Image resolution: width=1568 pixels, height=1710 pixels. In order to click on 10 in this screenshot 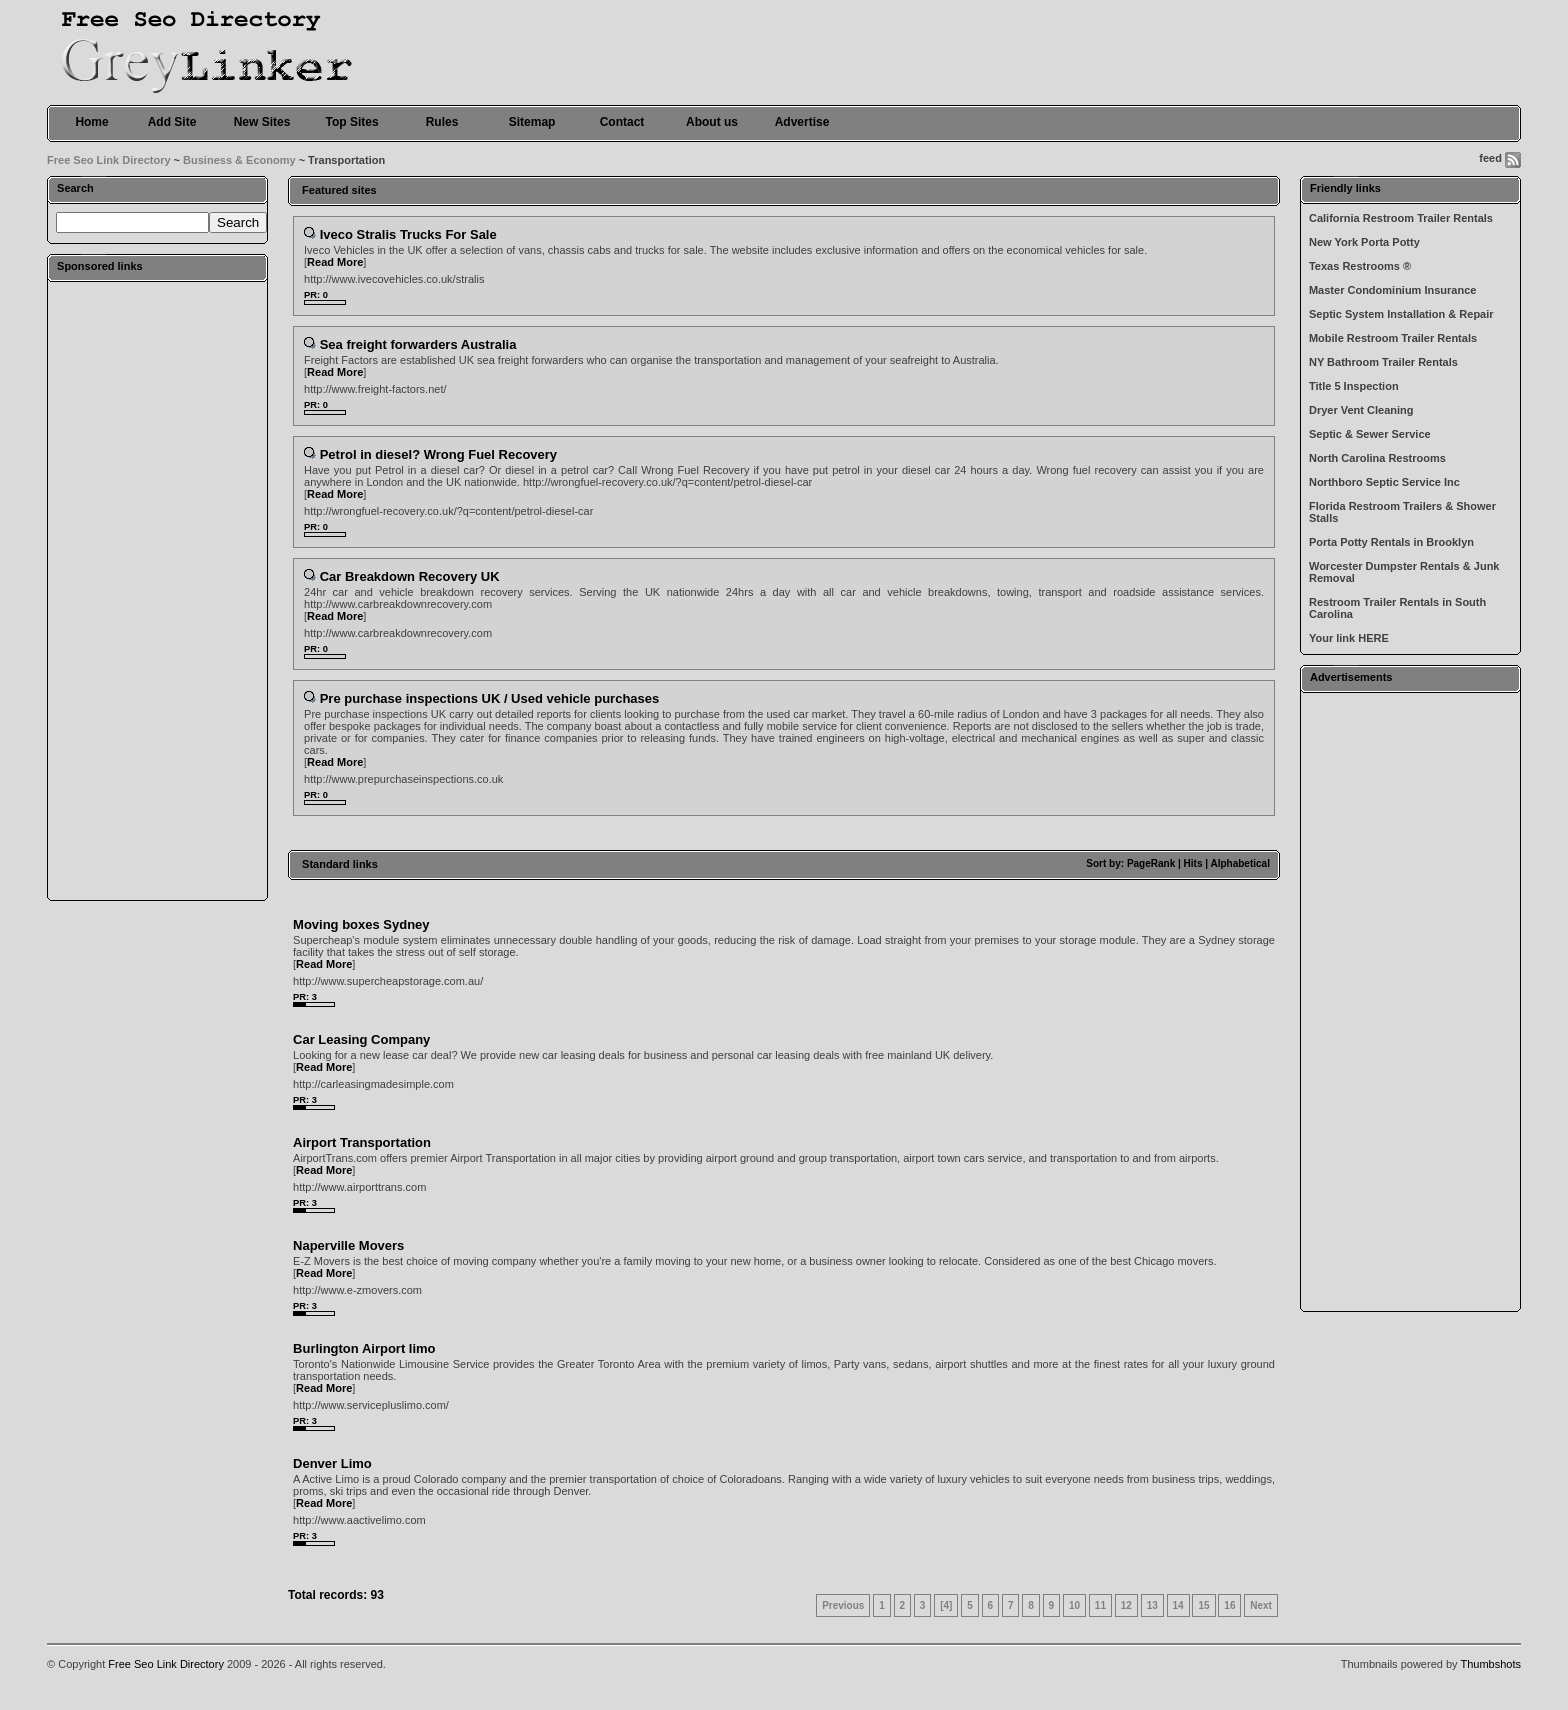, I will do `click(1074, 1605)`.